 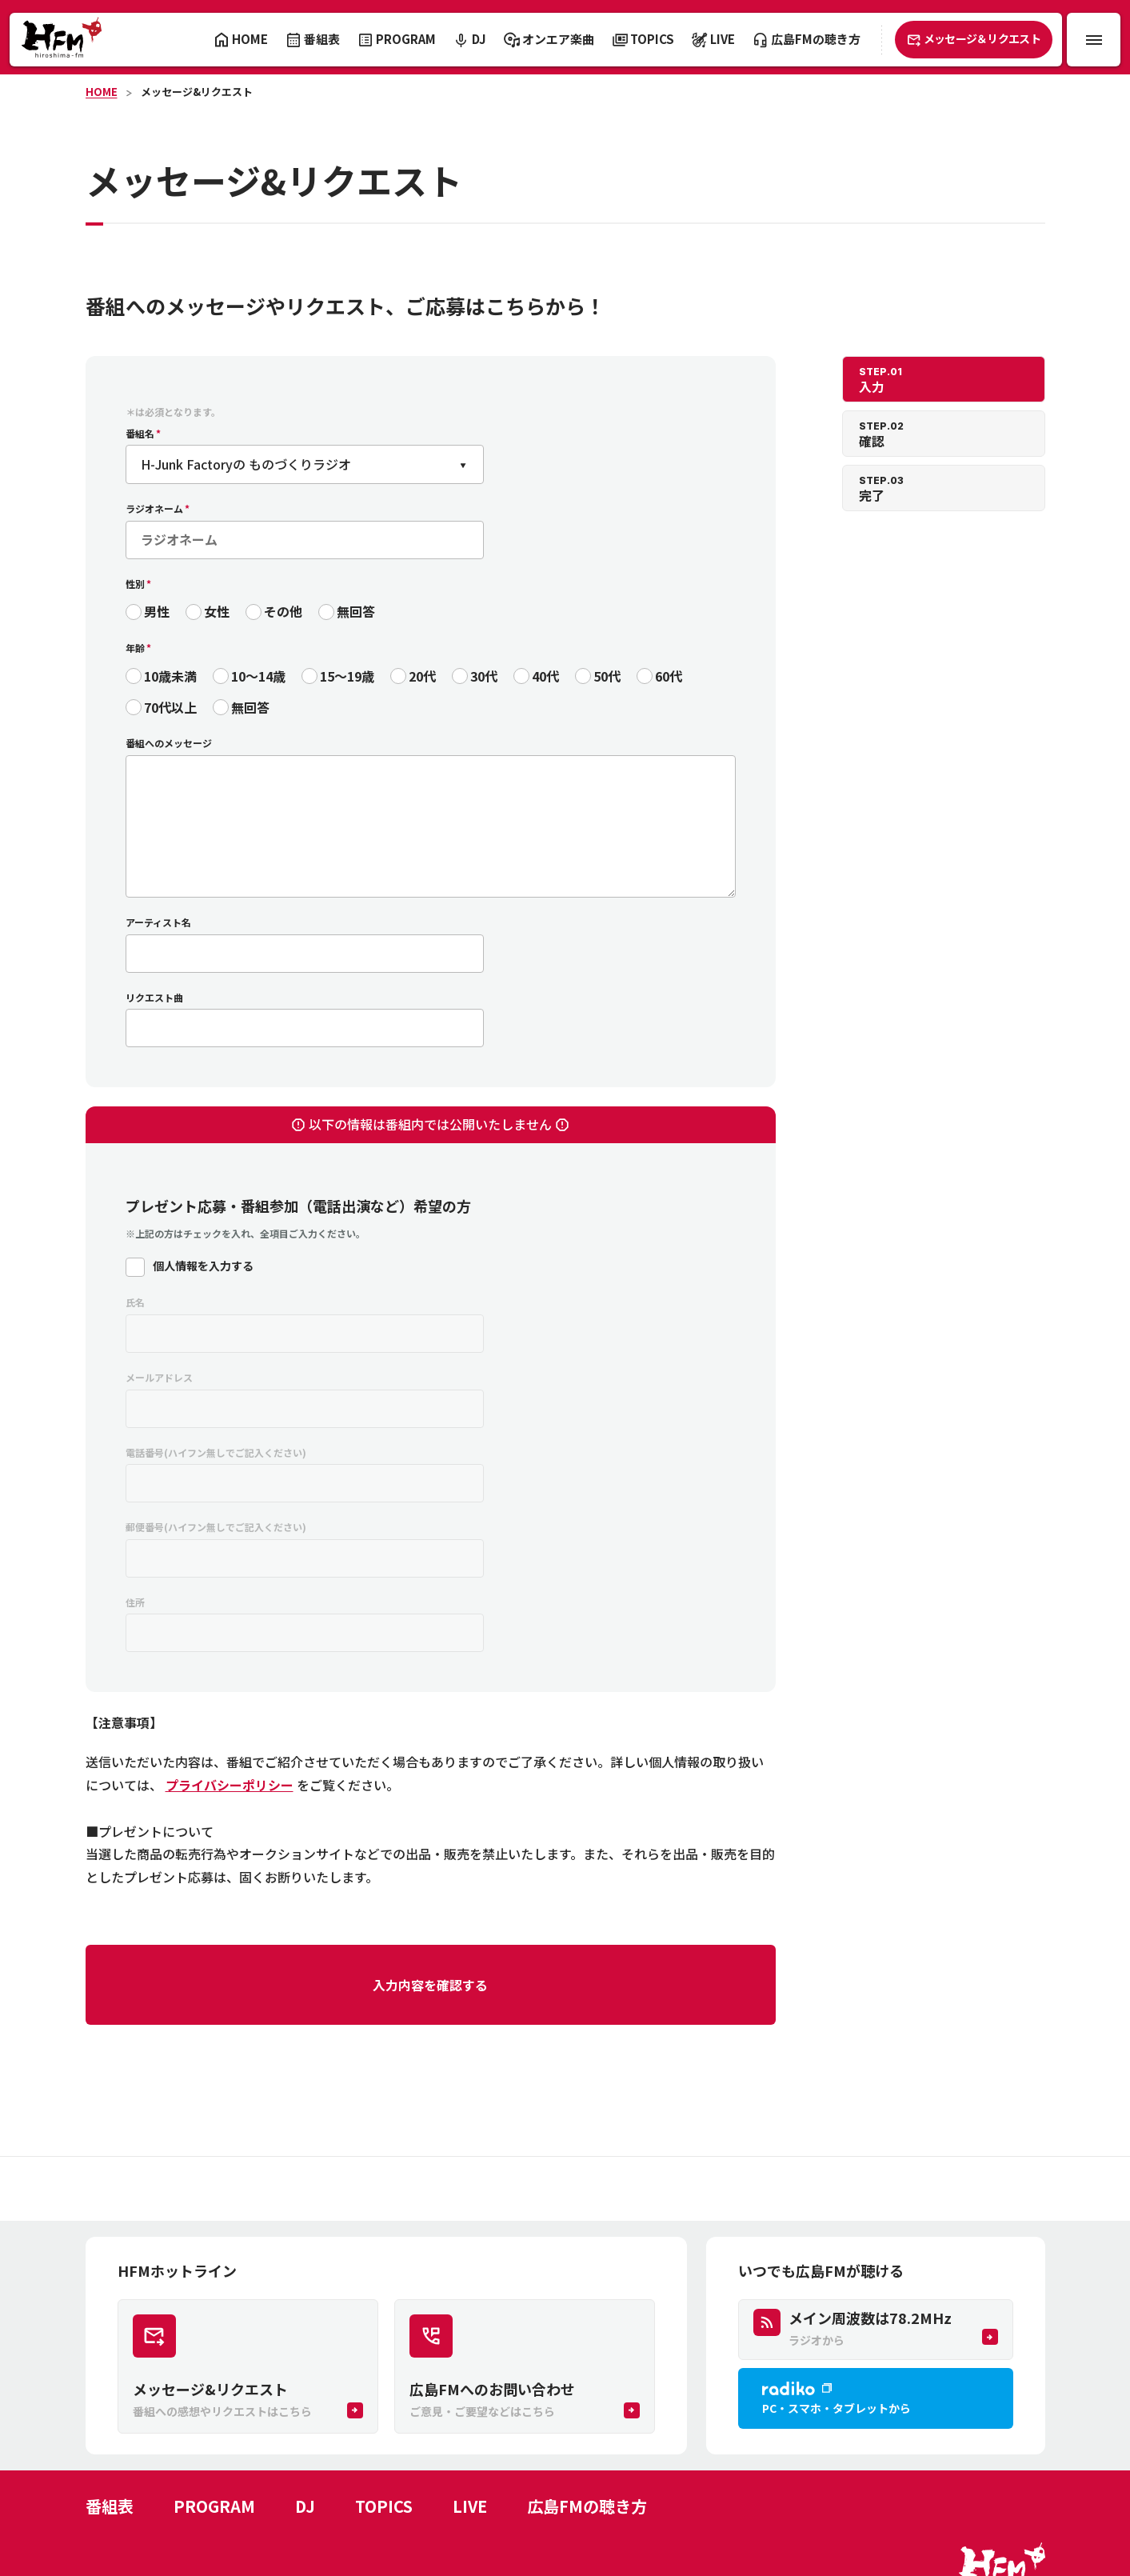 I want to click on 10歳未満, so click(x=170, y=676).